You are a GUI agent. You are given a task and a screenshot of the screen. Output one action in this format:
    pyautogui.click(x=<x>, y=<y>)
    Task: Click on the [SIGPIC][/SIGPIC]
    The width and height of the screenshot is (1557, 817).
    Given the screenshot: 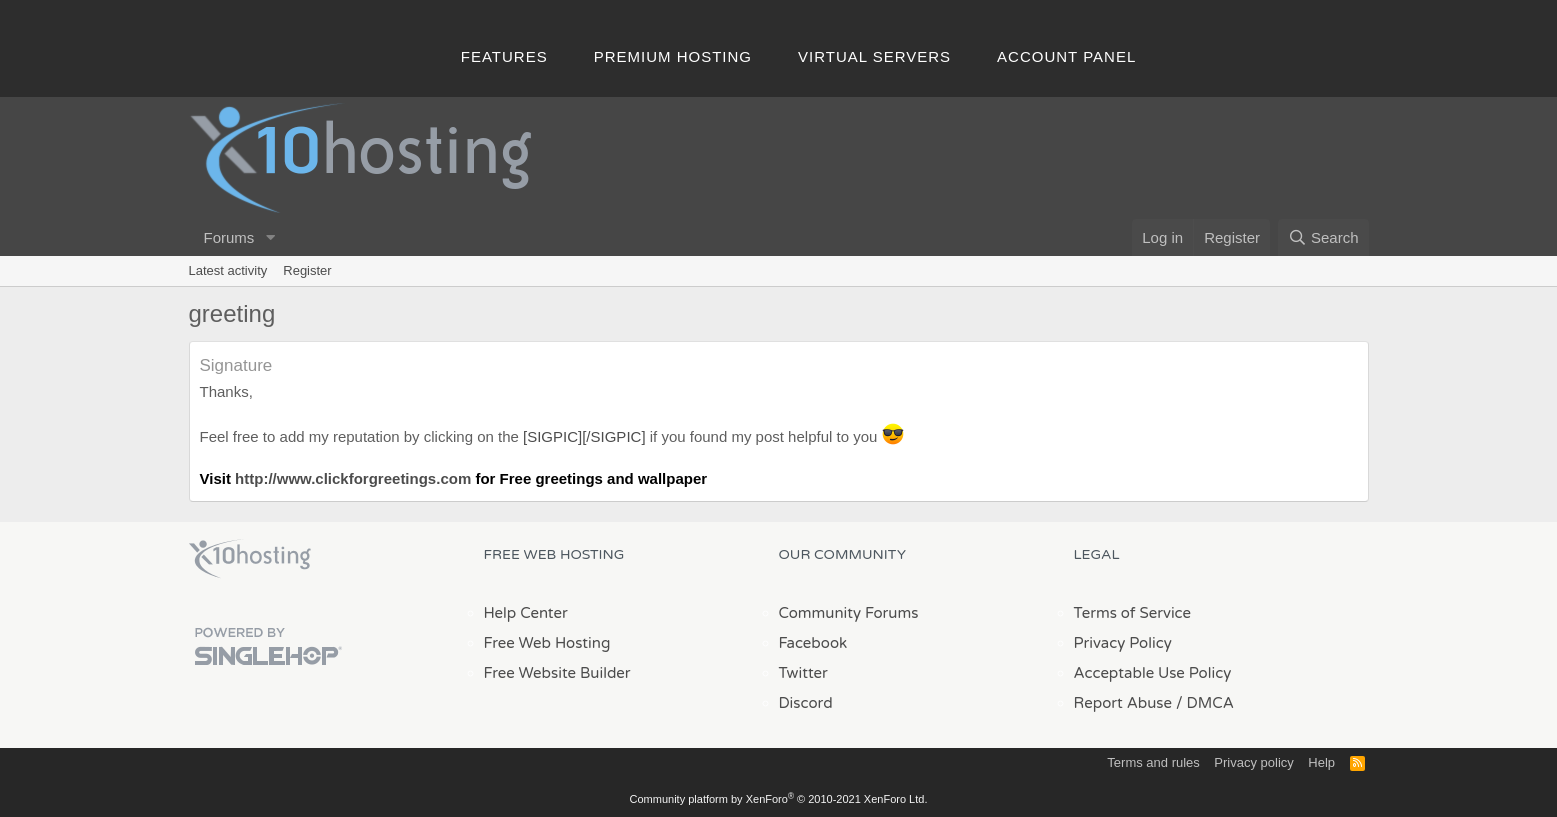 What is the action you would take?
    pyautogui.click(x=584, y=436)
    